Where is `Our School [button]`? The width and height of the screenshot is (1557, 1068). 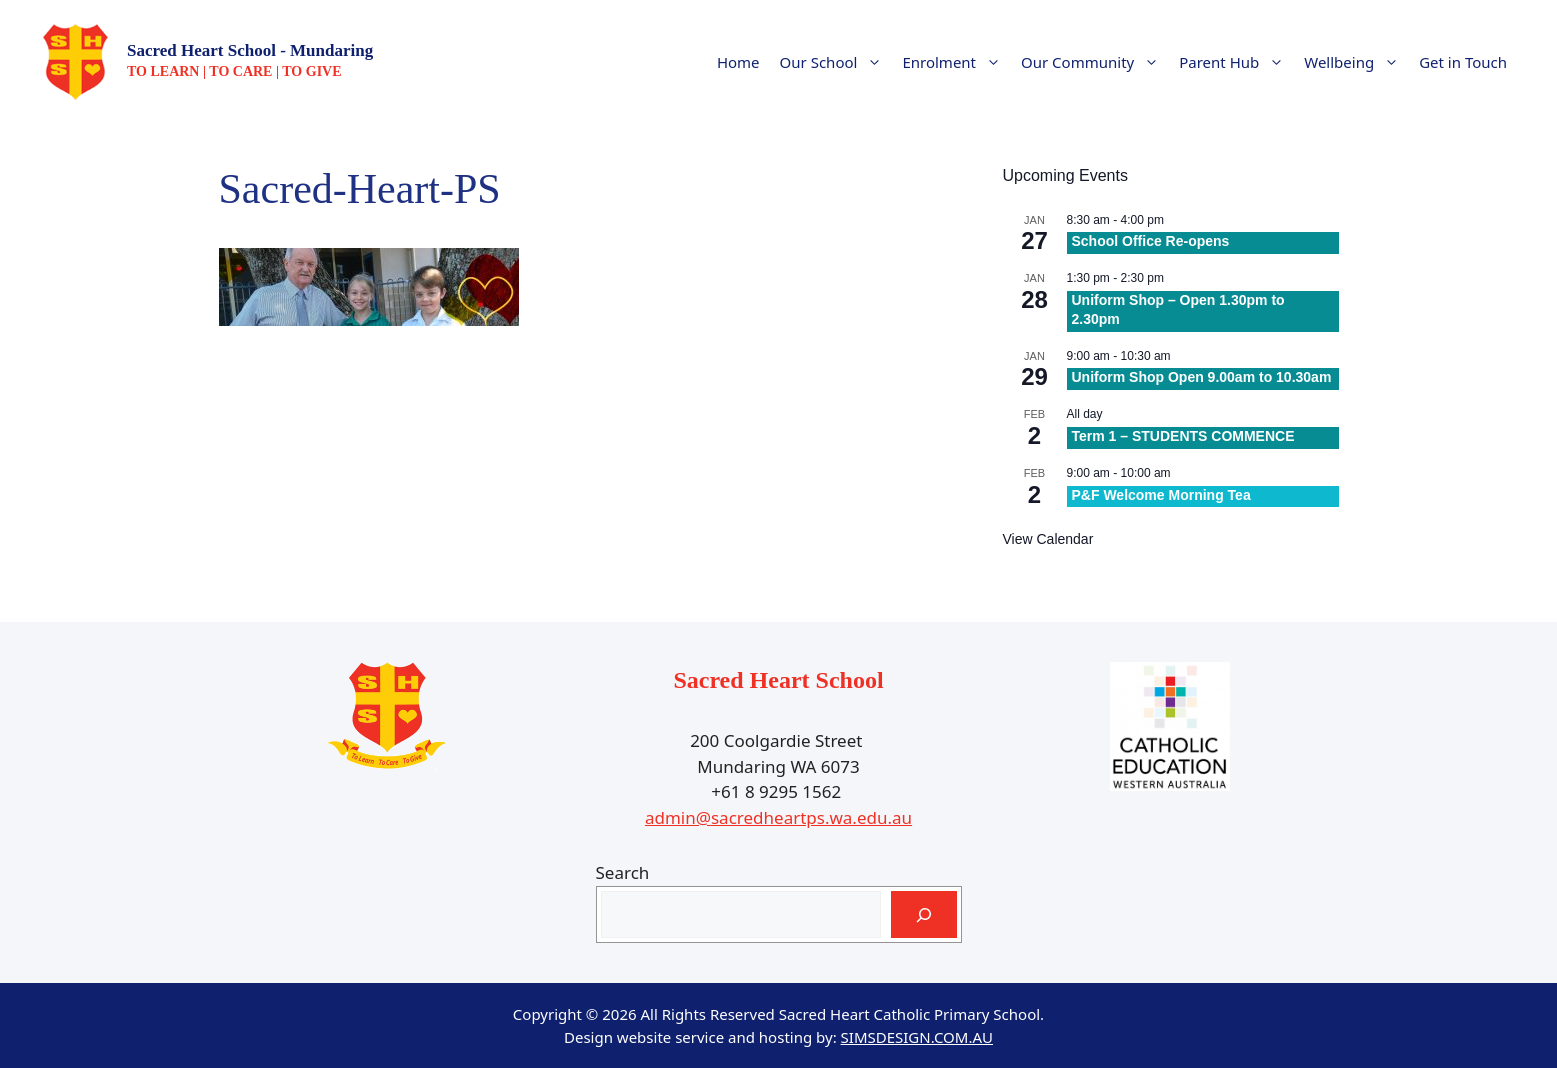 Our School [button] is located at coordinates (836, 62).